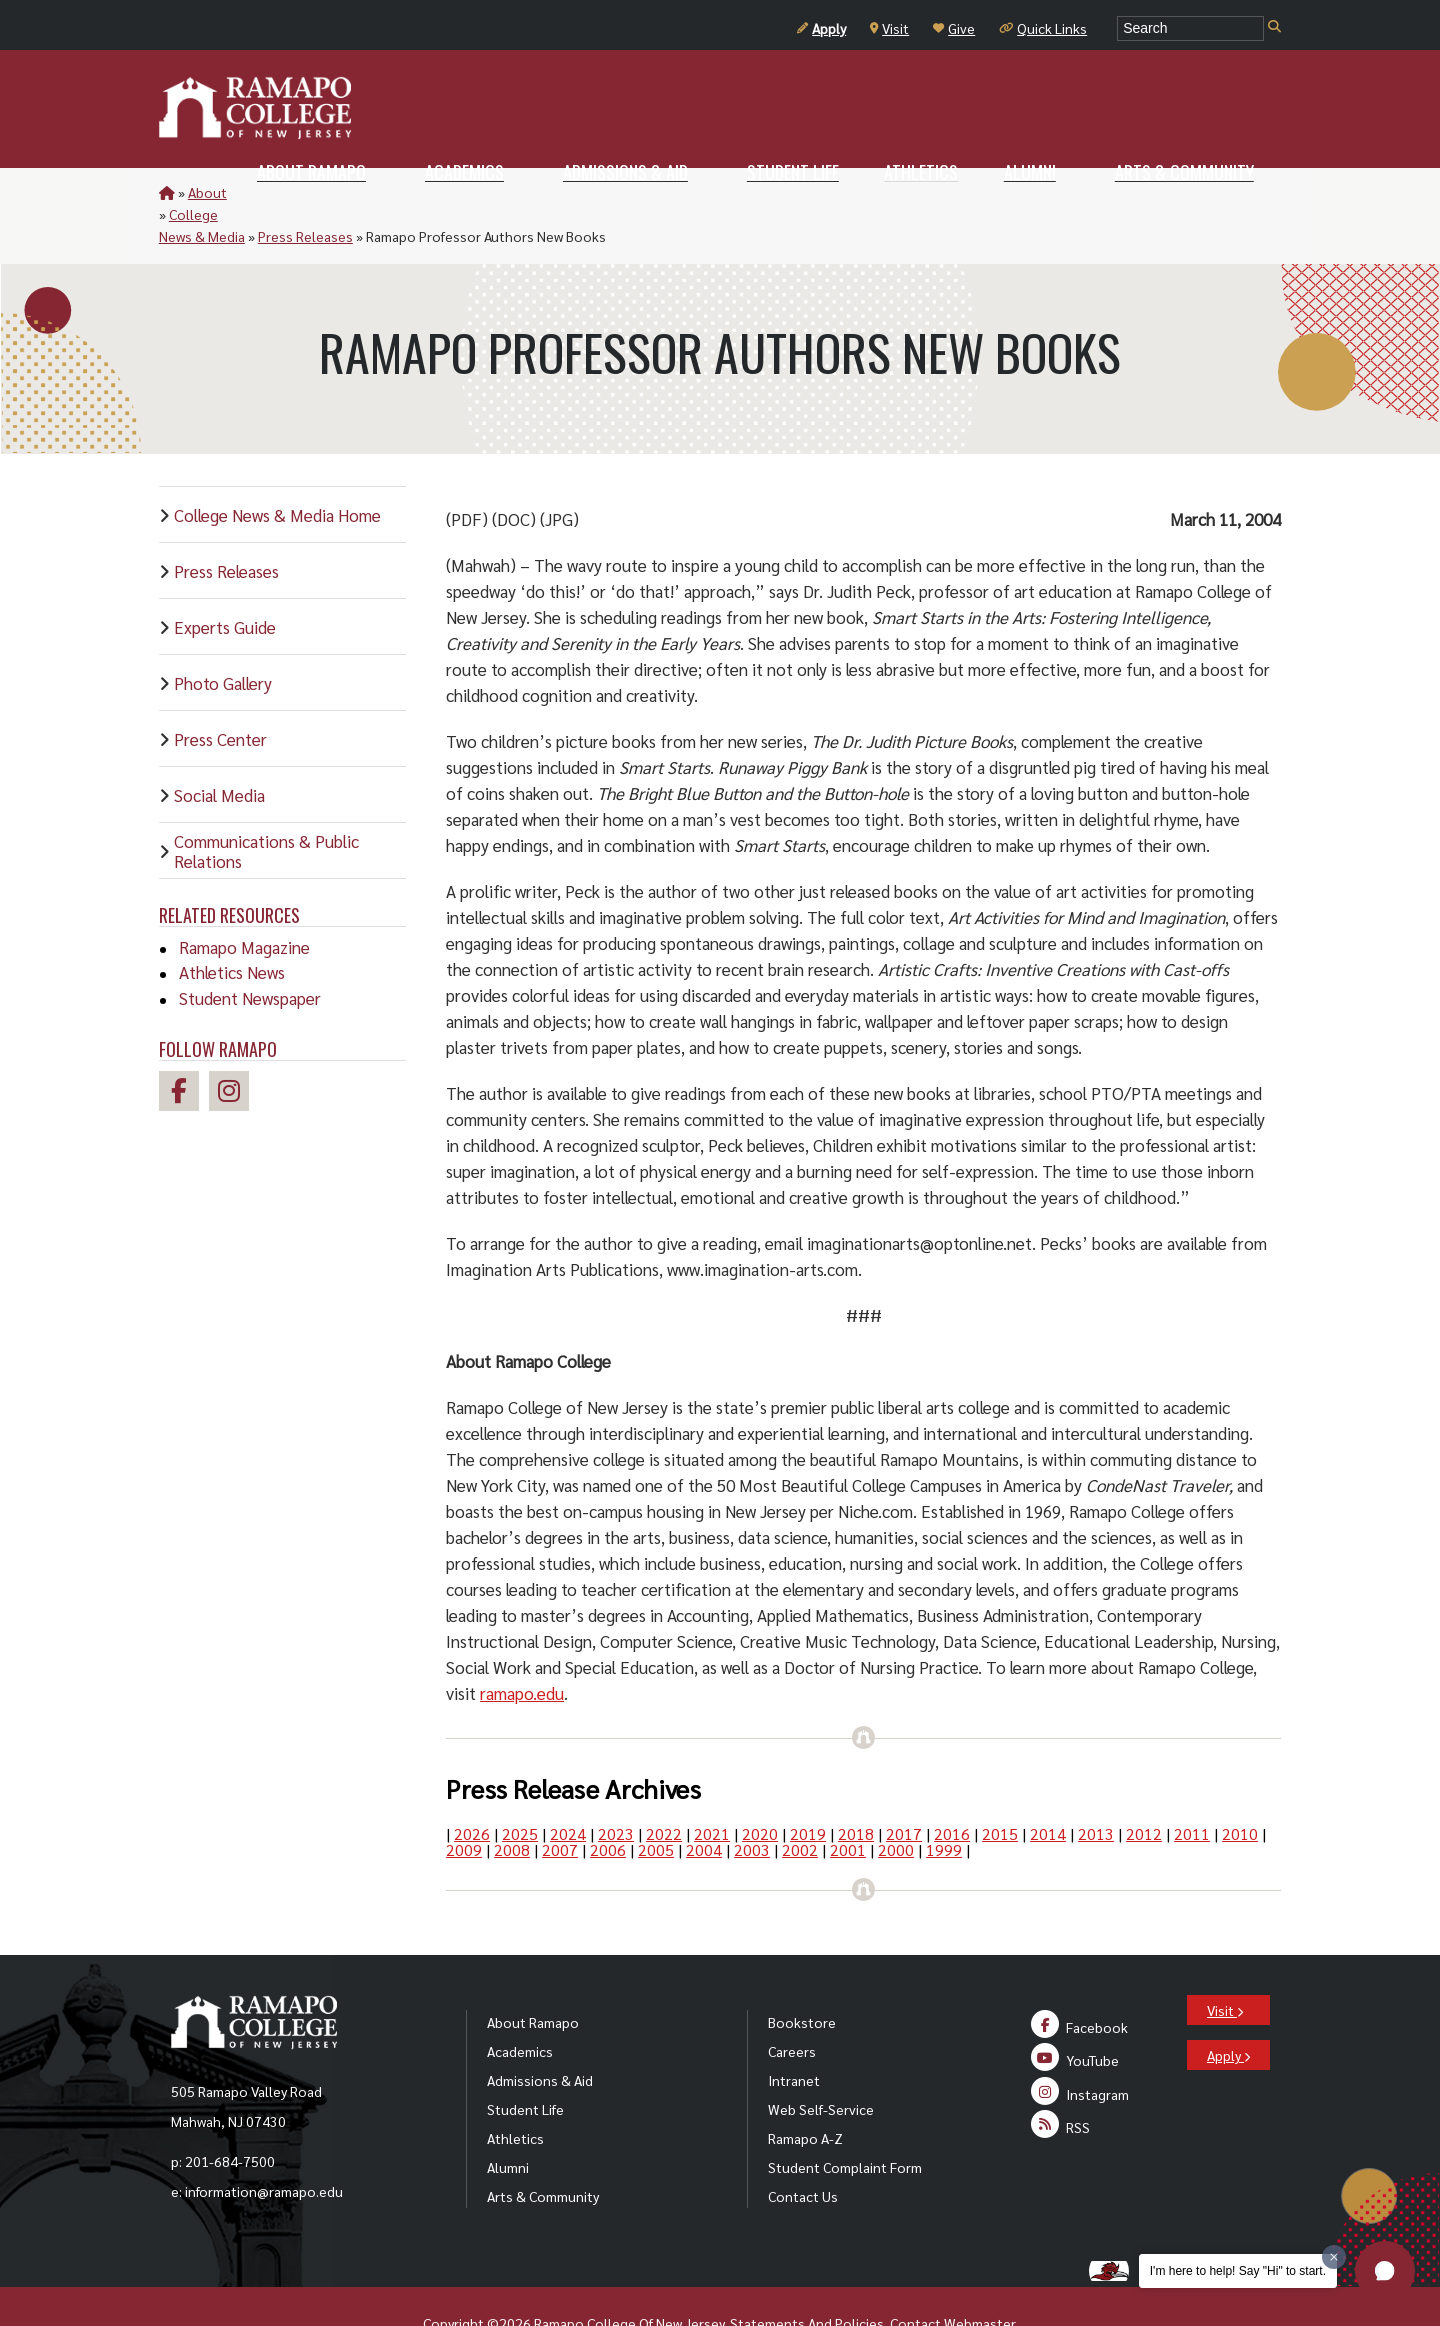  I want to click on Athletics, so click(515, 2094).